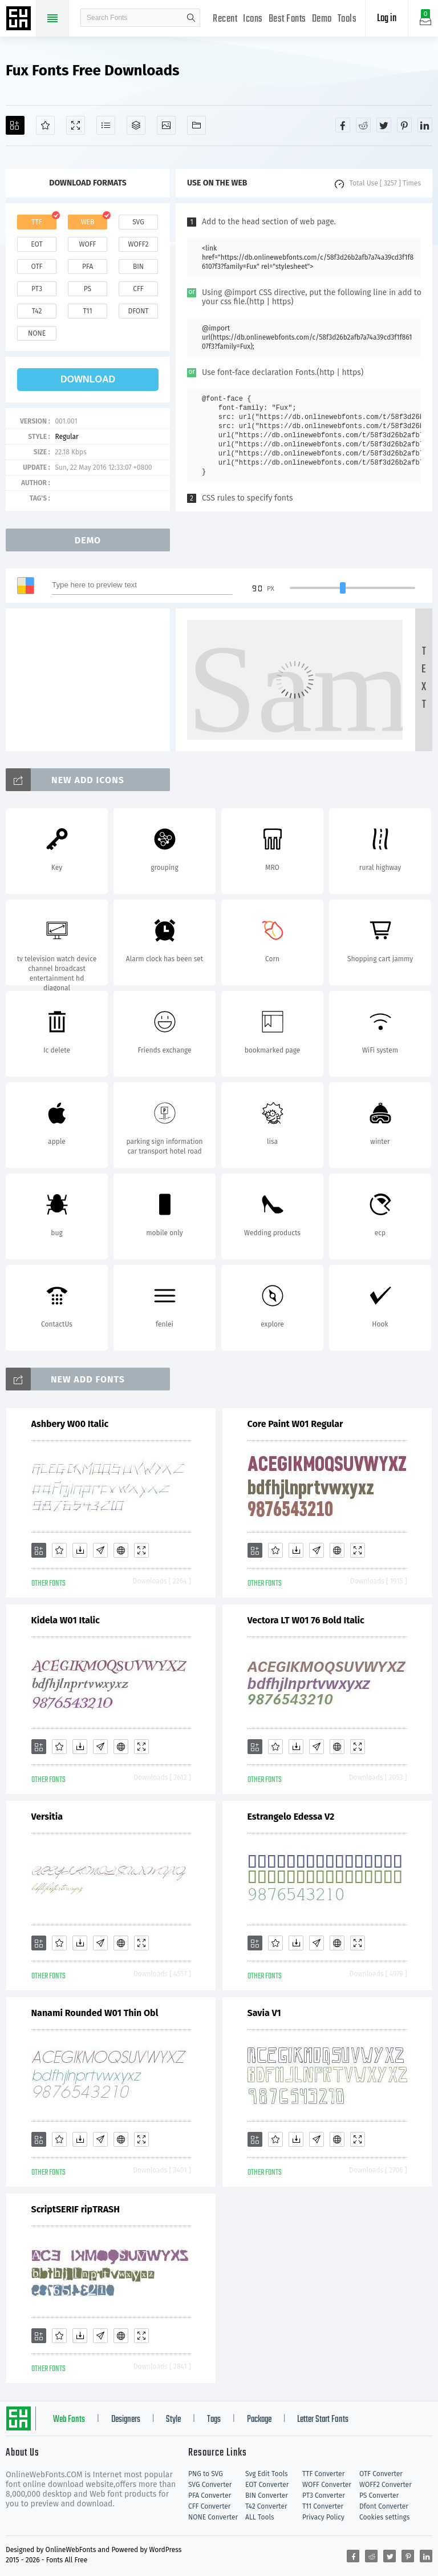 This screenshot has height=2576, width=438. I want to click on Designers, so click(125, 2419).